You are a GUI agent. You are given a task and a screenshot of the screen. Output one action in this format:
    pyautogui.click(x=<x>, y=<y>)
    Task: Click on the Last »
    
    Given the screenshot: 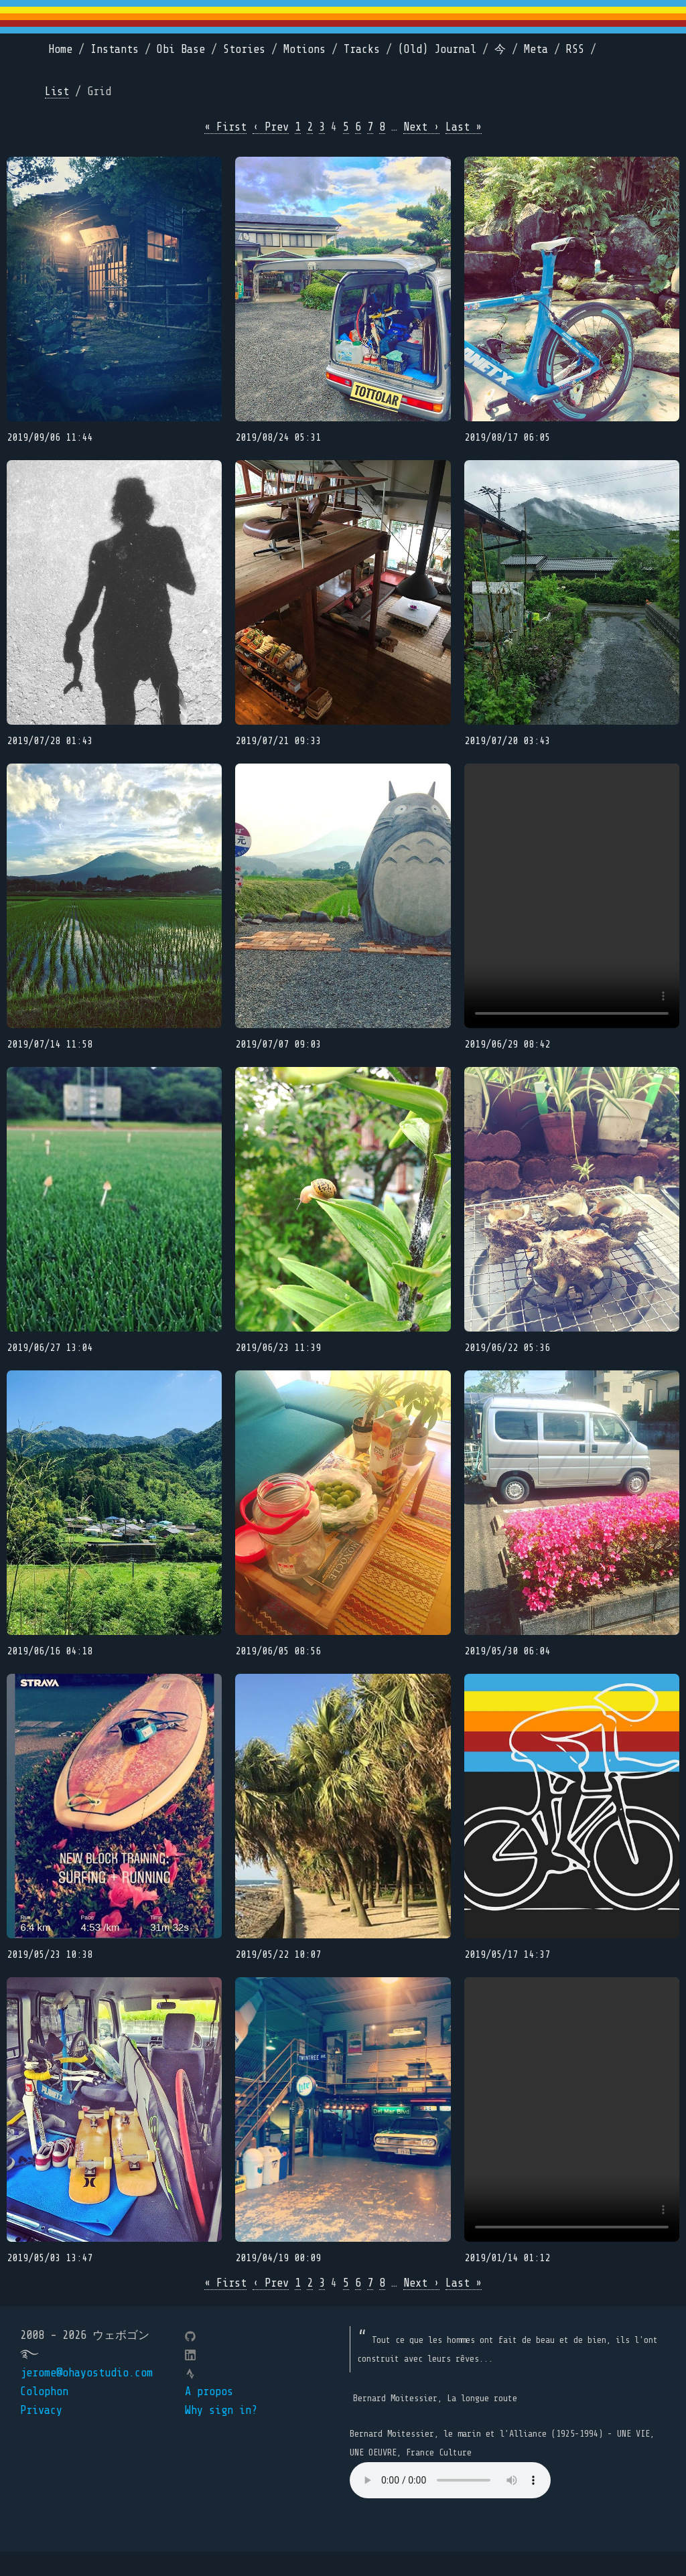 What is the action you would take?
    pyautogui.click(x=463, y=127)
    